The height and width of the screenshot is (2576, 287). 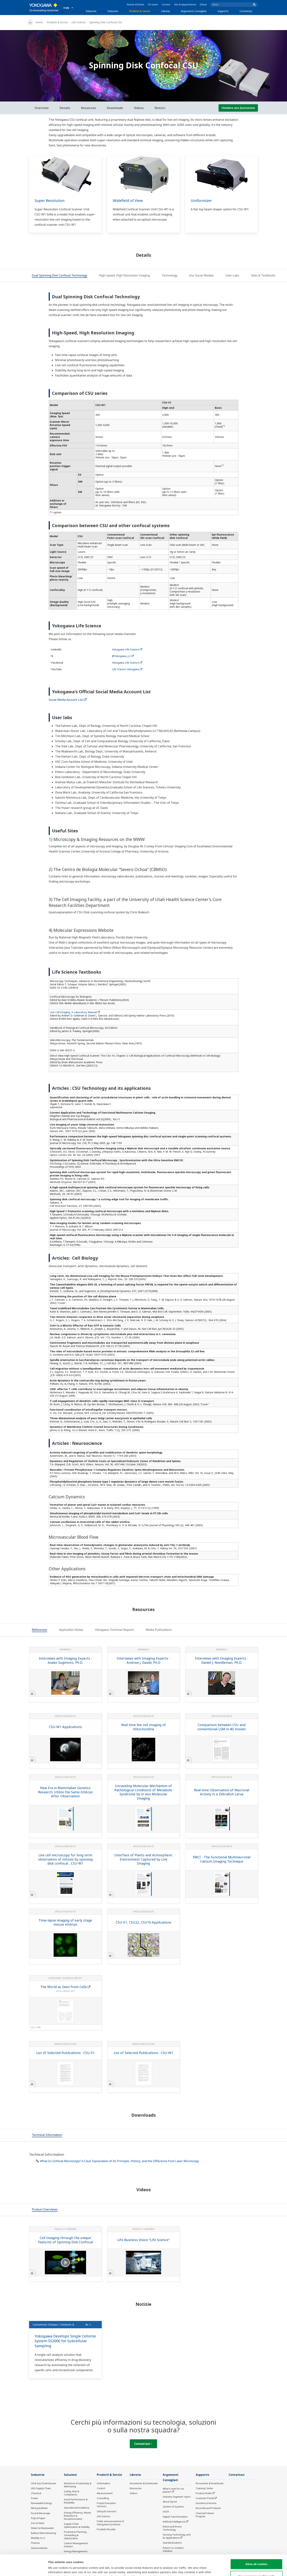 I want to click on Interviews with Imaging Experts - Daniel J. Needleman, Ph.D., so click(x=221, y=1660).